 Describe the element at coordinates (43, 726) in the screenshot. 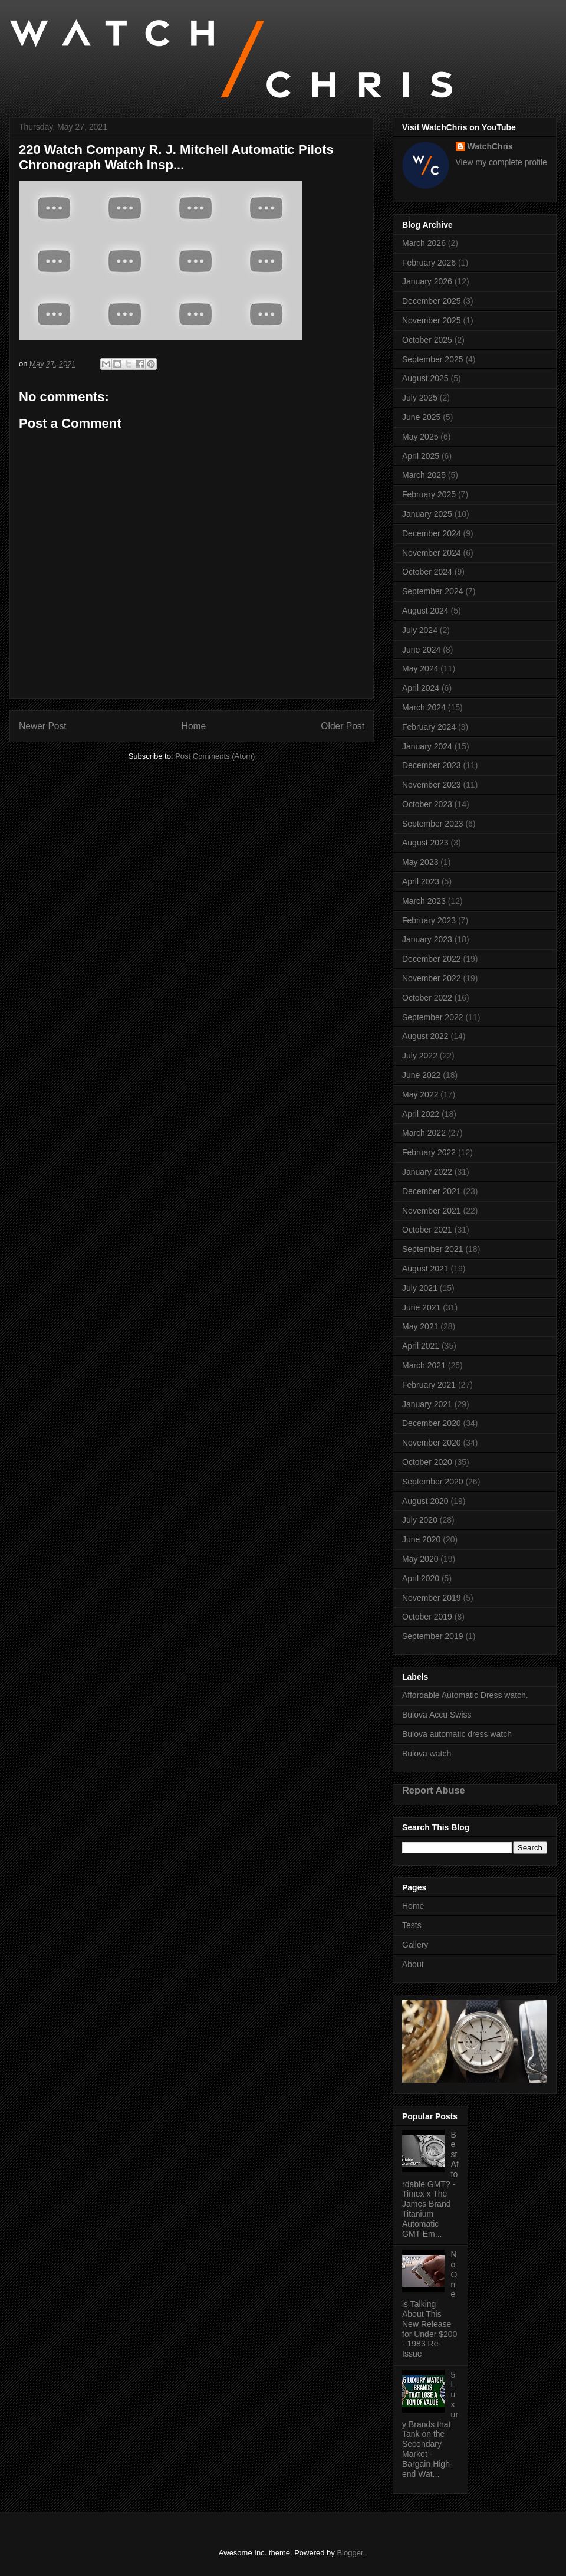

I see `Newer Post` at that location.